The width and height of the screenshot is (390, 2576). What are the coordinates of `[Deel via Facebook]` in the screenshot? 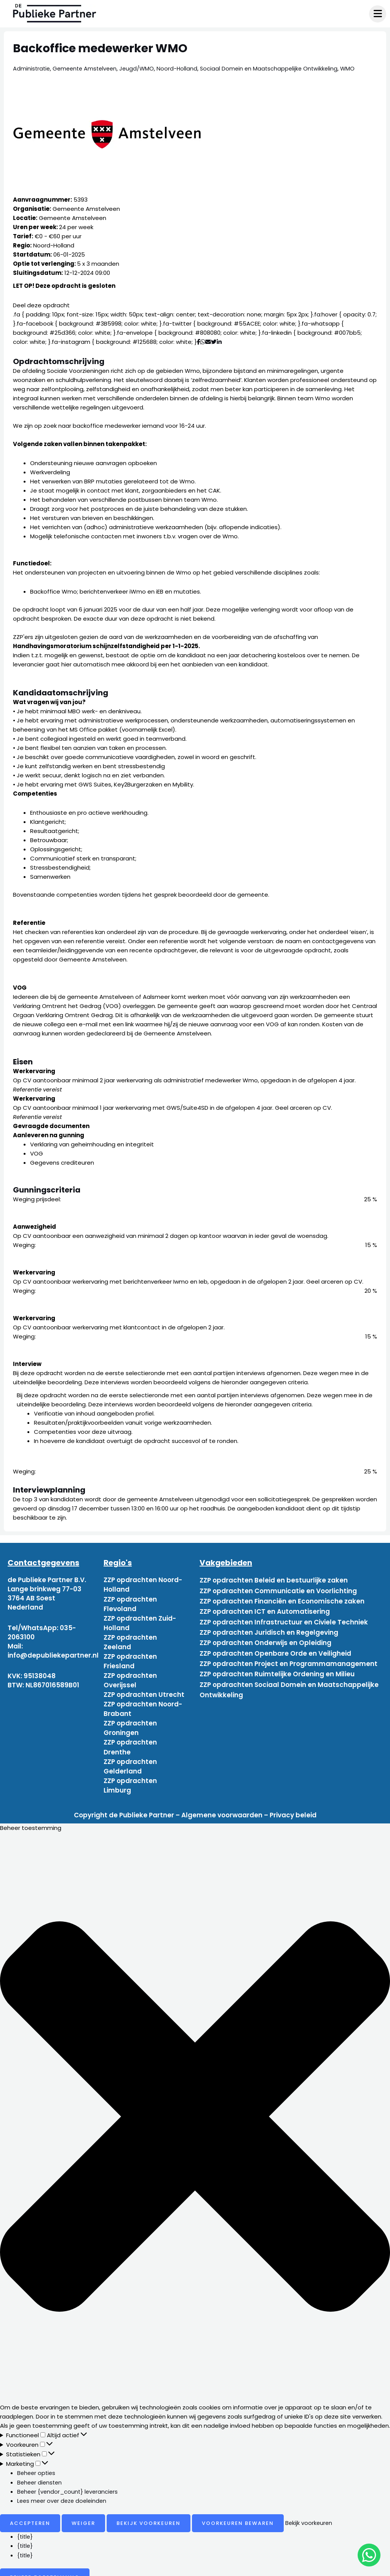 It's located at (198, 342).